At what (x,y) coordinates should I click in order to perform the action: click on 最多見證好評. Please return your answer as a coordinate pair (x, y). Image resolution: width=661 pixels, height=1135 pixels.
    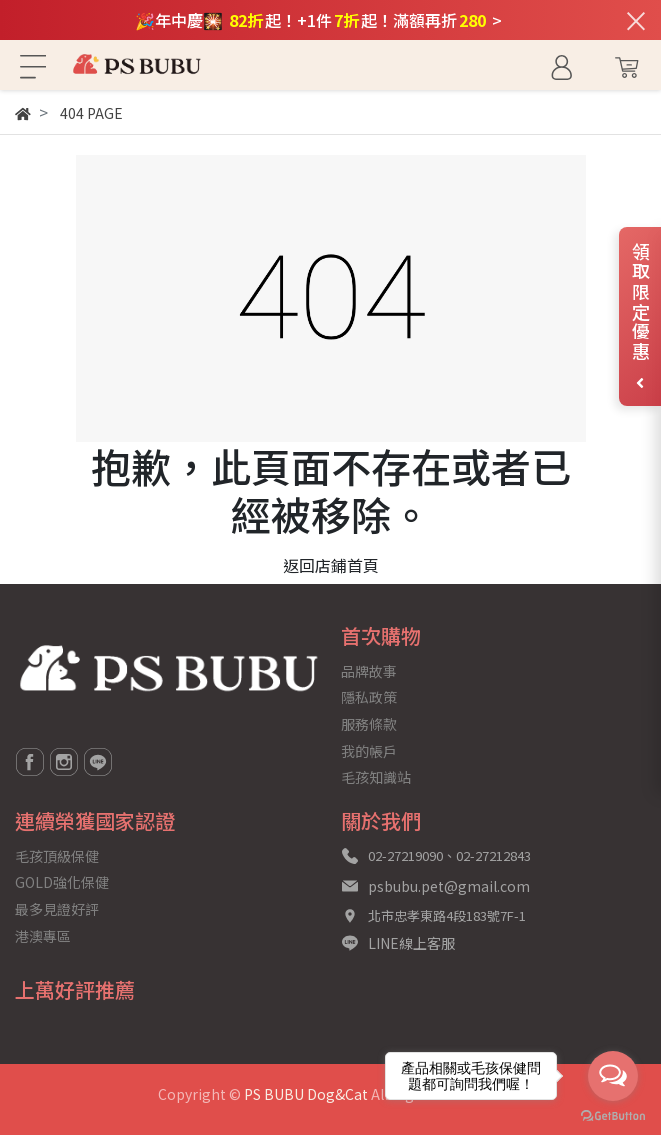
    Looking at the image, I should click on (57, 909).